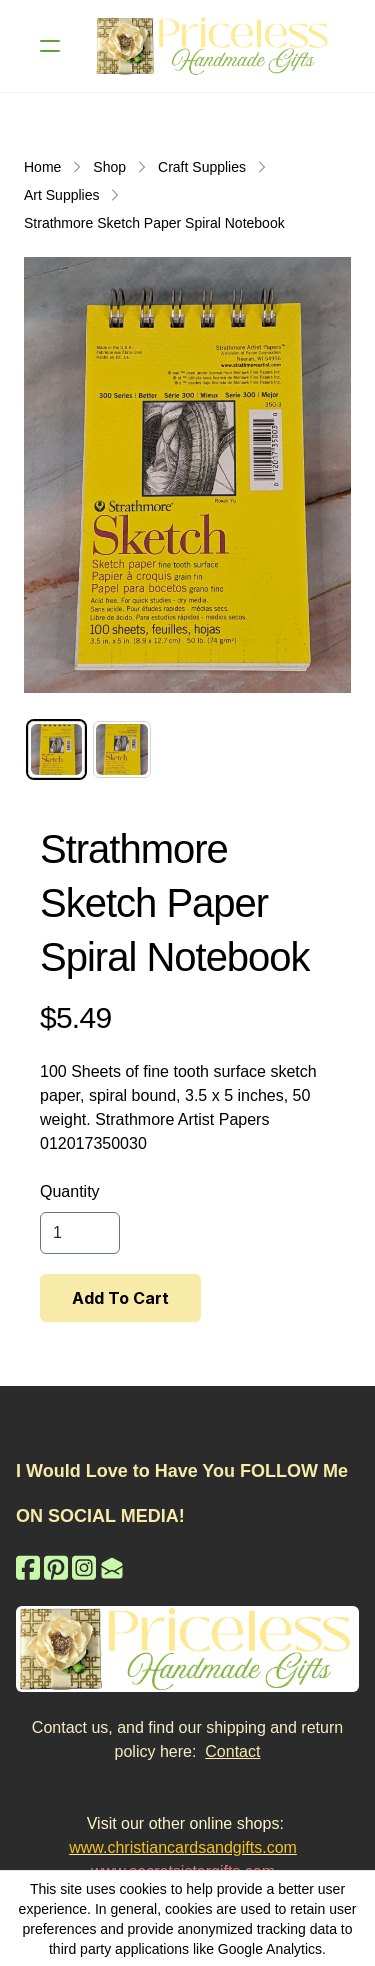  What do you see at coordinates (232, 1751) in the screenshot?
I see `Contact` at bounding box center [232, 1751].